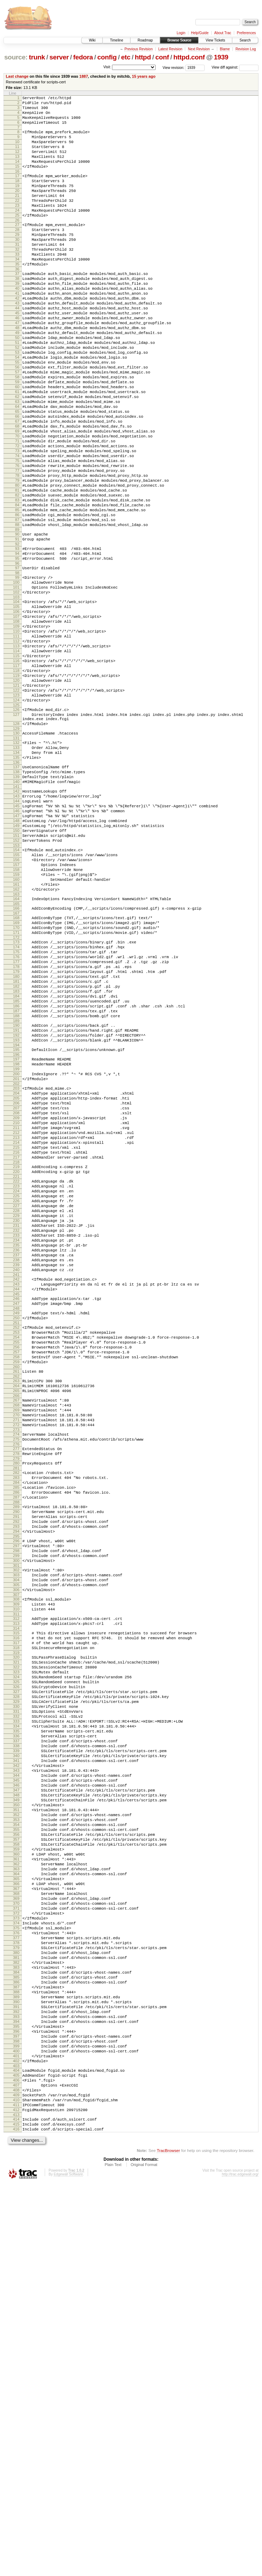  What do you see at coordinates (17, 582) in the screenshot?
I see `83` at bounding box center [17, 582].